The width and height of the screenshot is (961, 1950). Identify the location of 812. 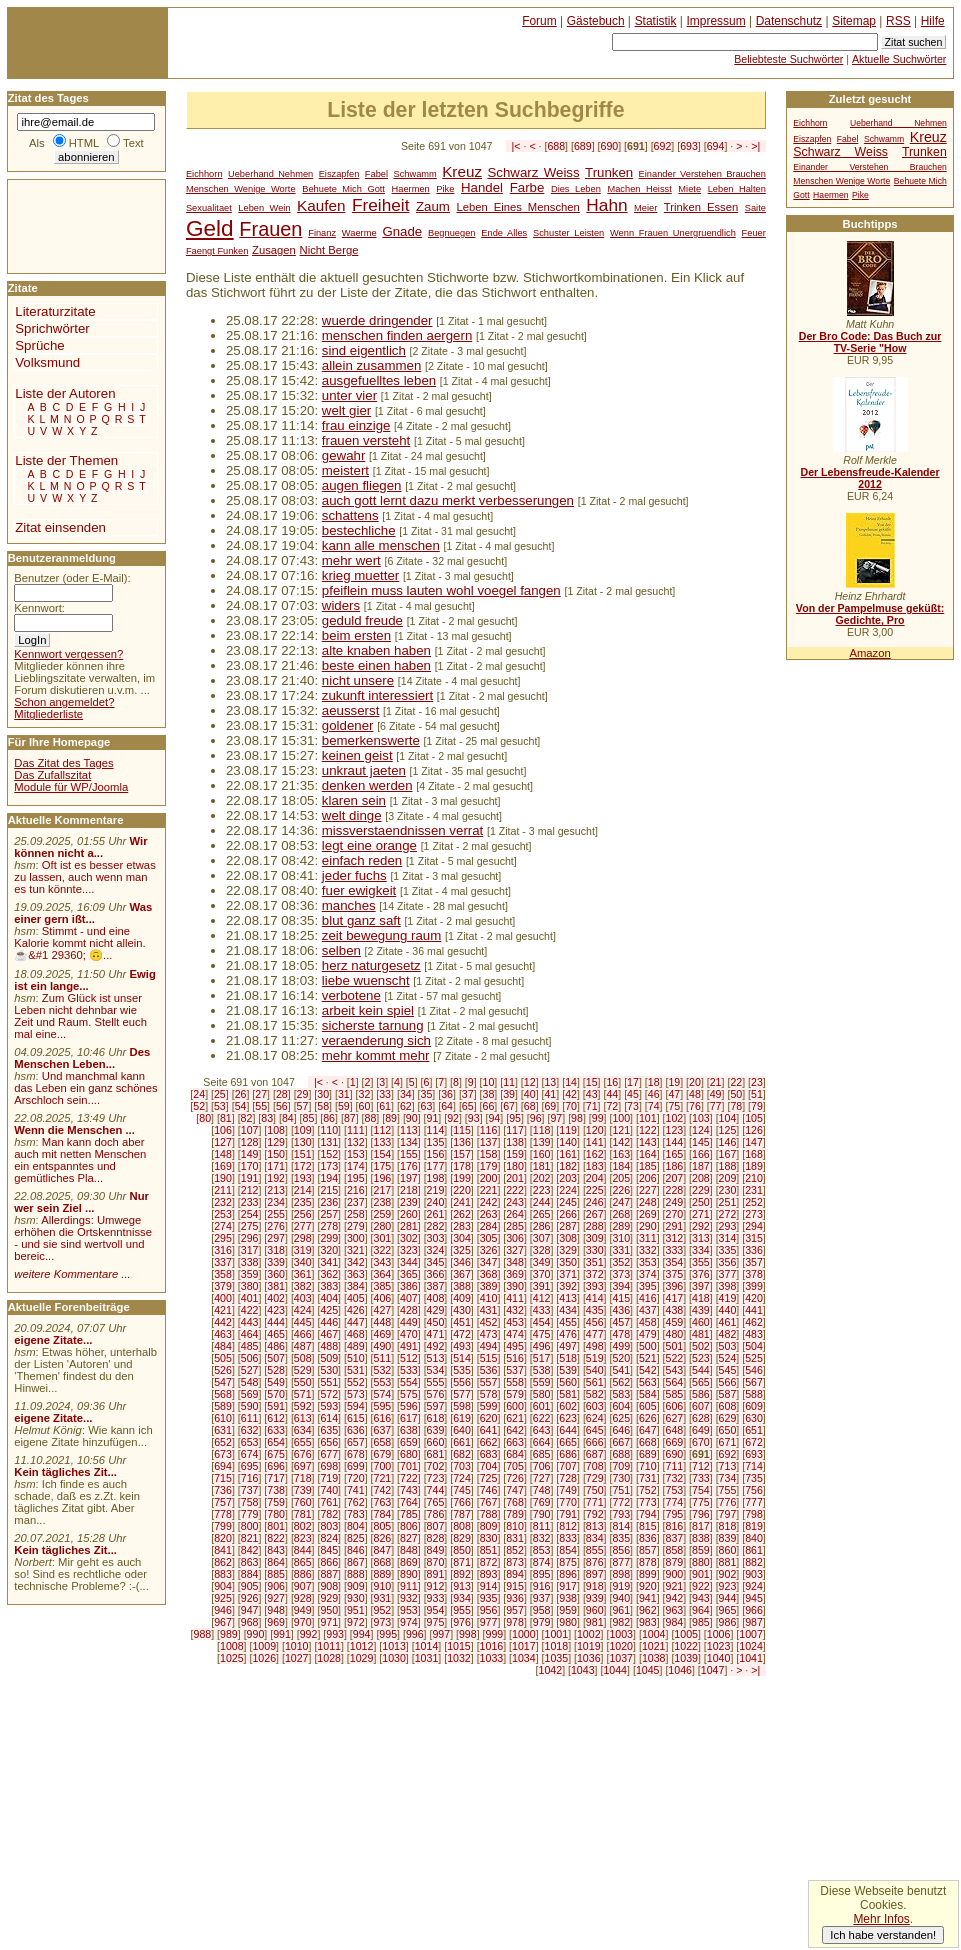
(568, 1526).